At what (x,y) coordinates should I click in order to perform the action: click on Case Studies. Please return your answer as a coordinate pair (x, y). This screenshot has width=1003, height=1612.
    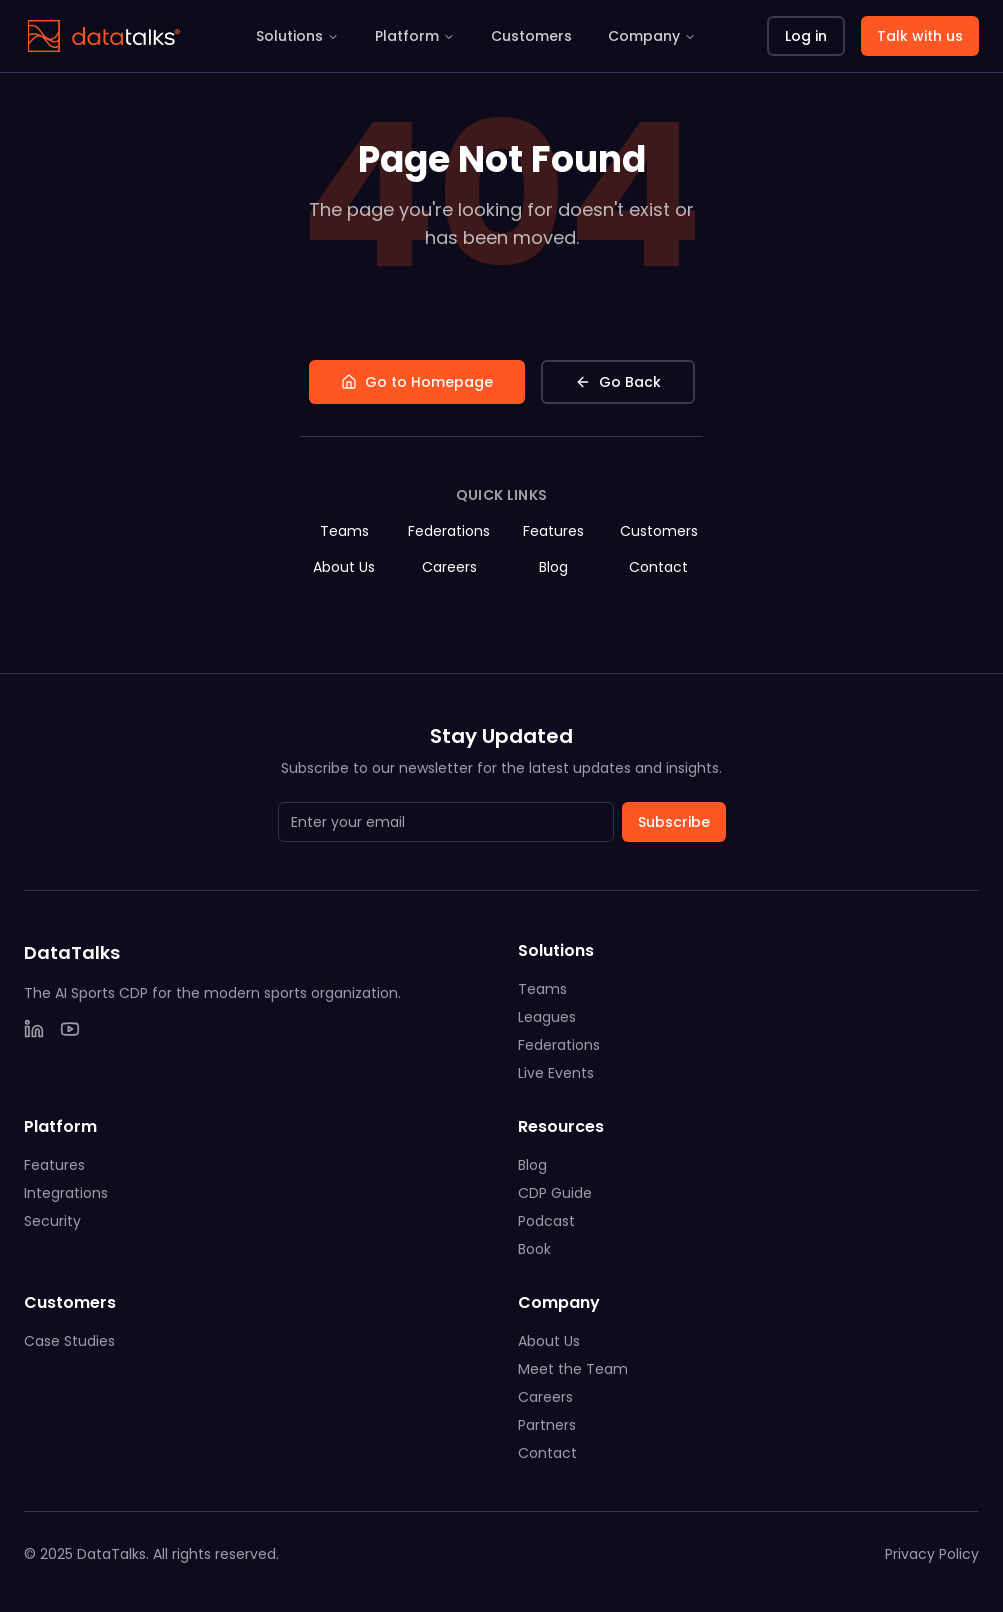
    Looking at the image, I should click on (69, 1341).